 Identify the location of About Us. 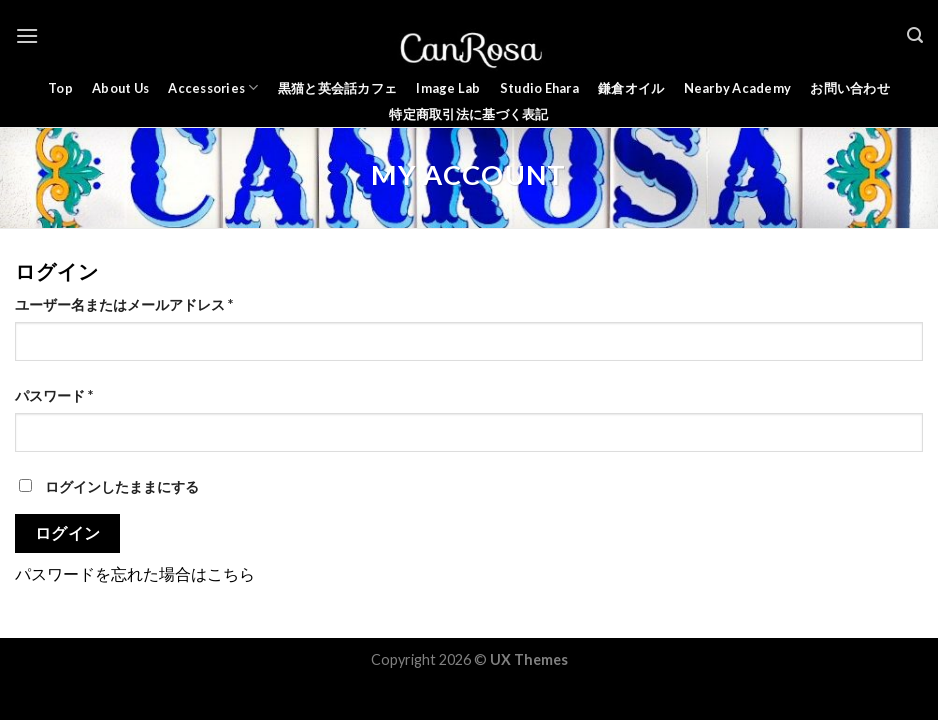
(120, 88).